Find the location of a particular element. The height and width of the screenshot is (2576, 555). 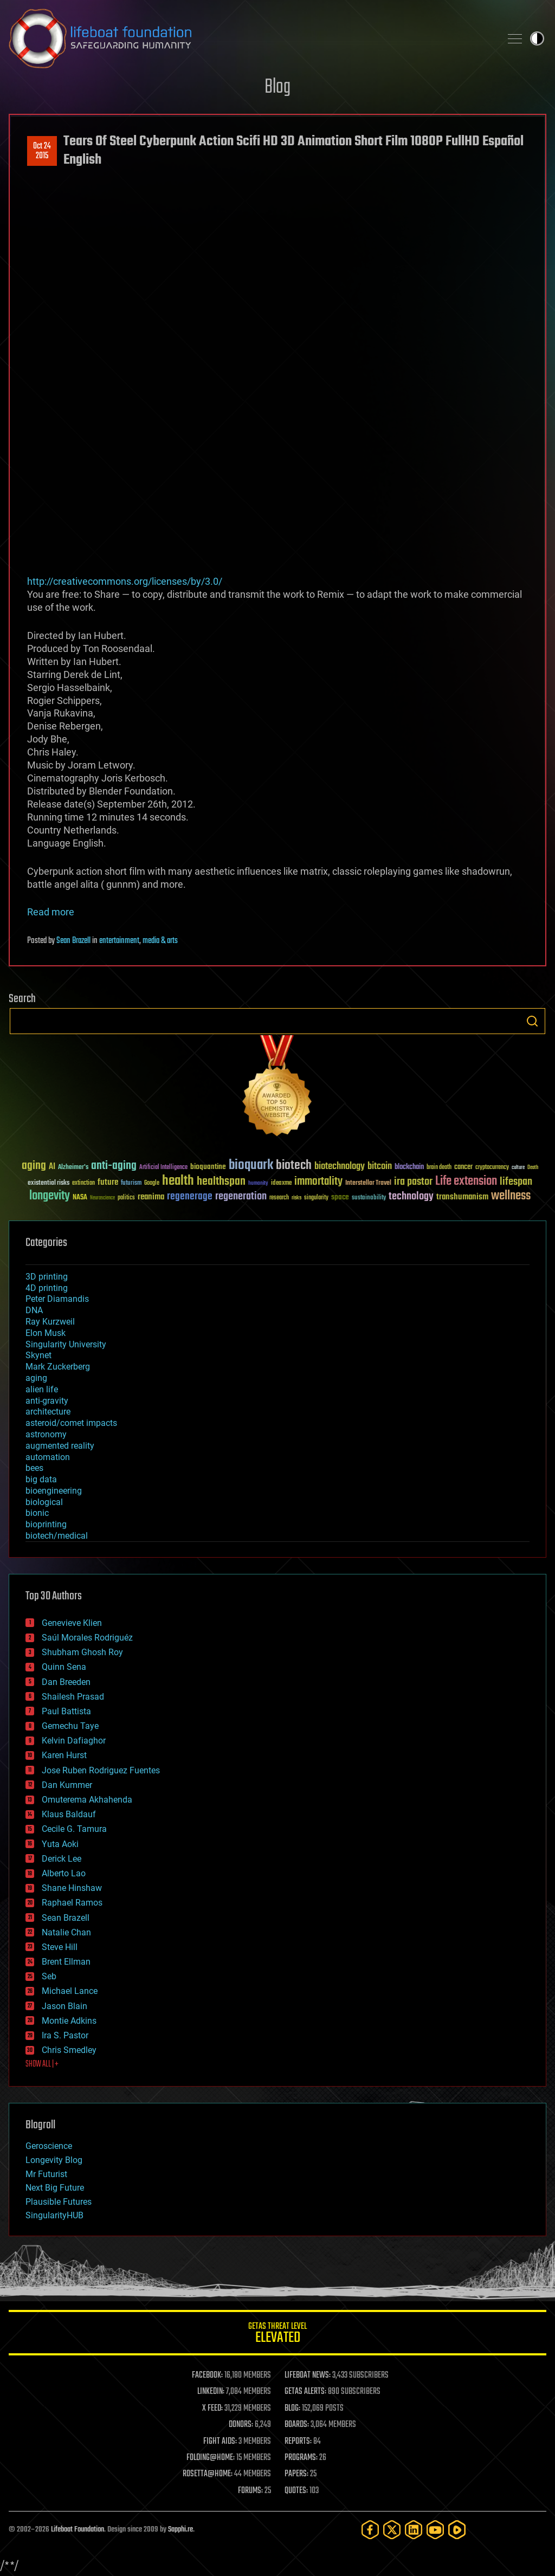

Death [Death (25 items)] is located at coordinates (532, 1168).